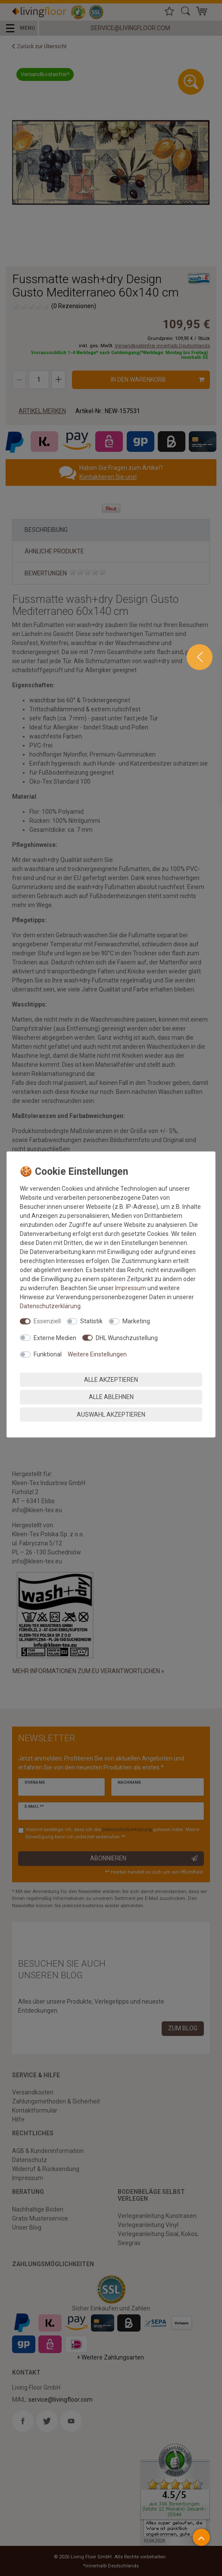  Describe the element at coordinates (136, 1321) in the screenshot. I see `Marketing` at that location.